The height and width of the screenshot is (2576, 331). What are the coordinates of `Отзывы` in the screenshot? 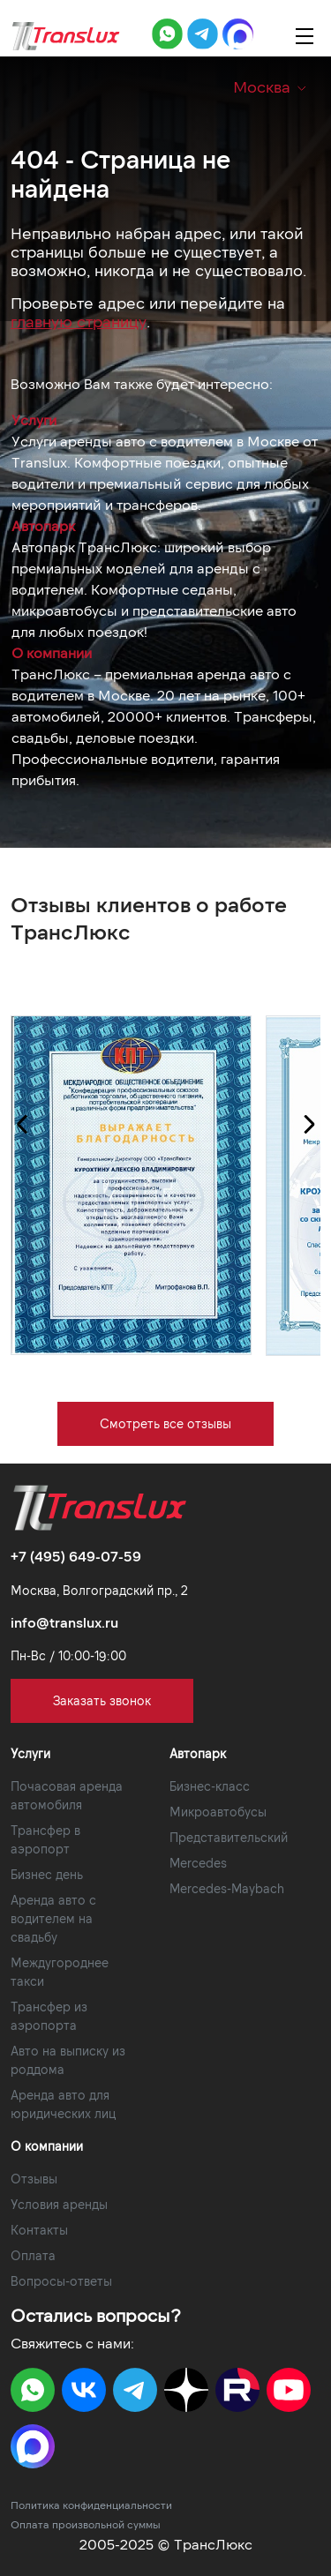 It's located at (34, 2178).